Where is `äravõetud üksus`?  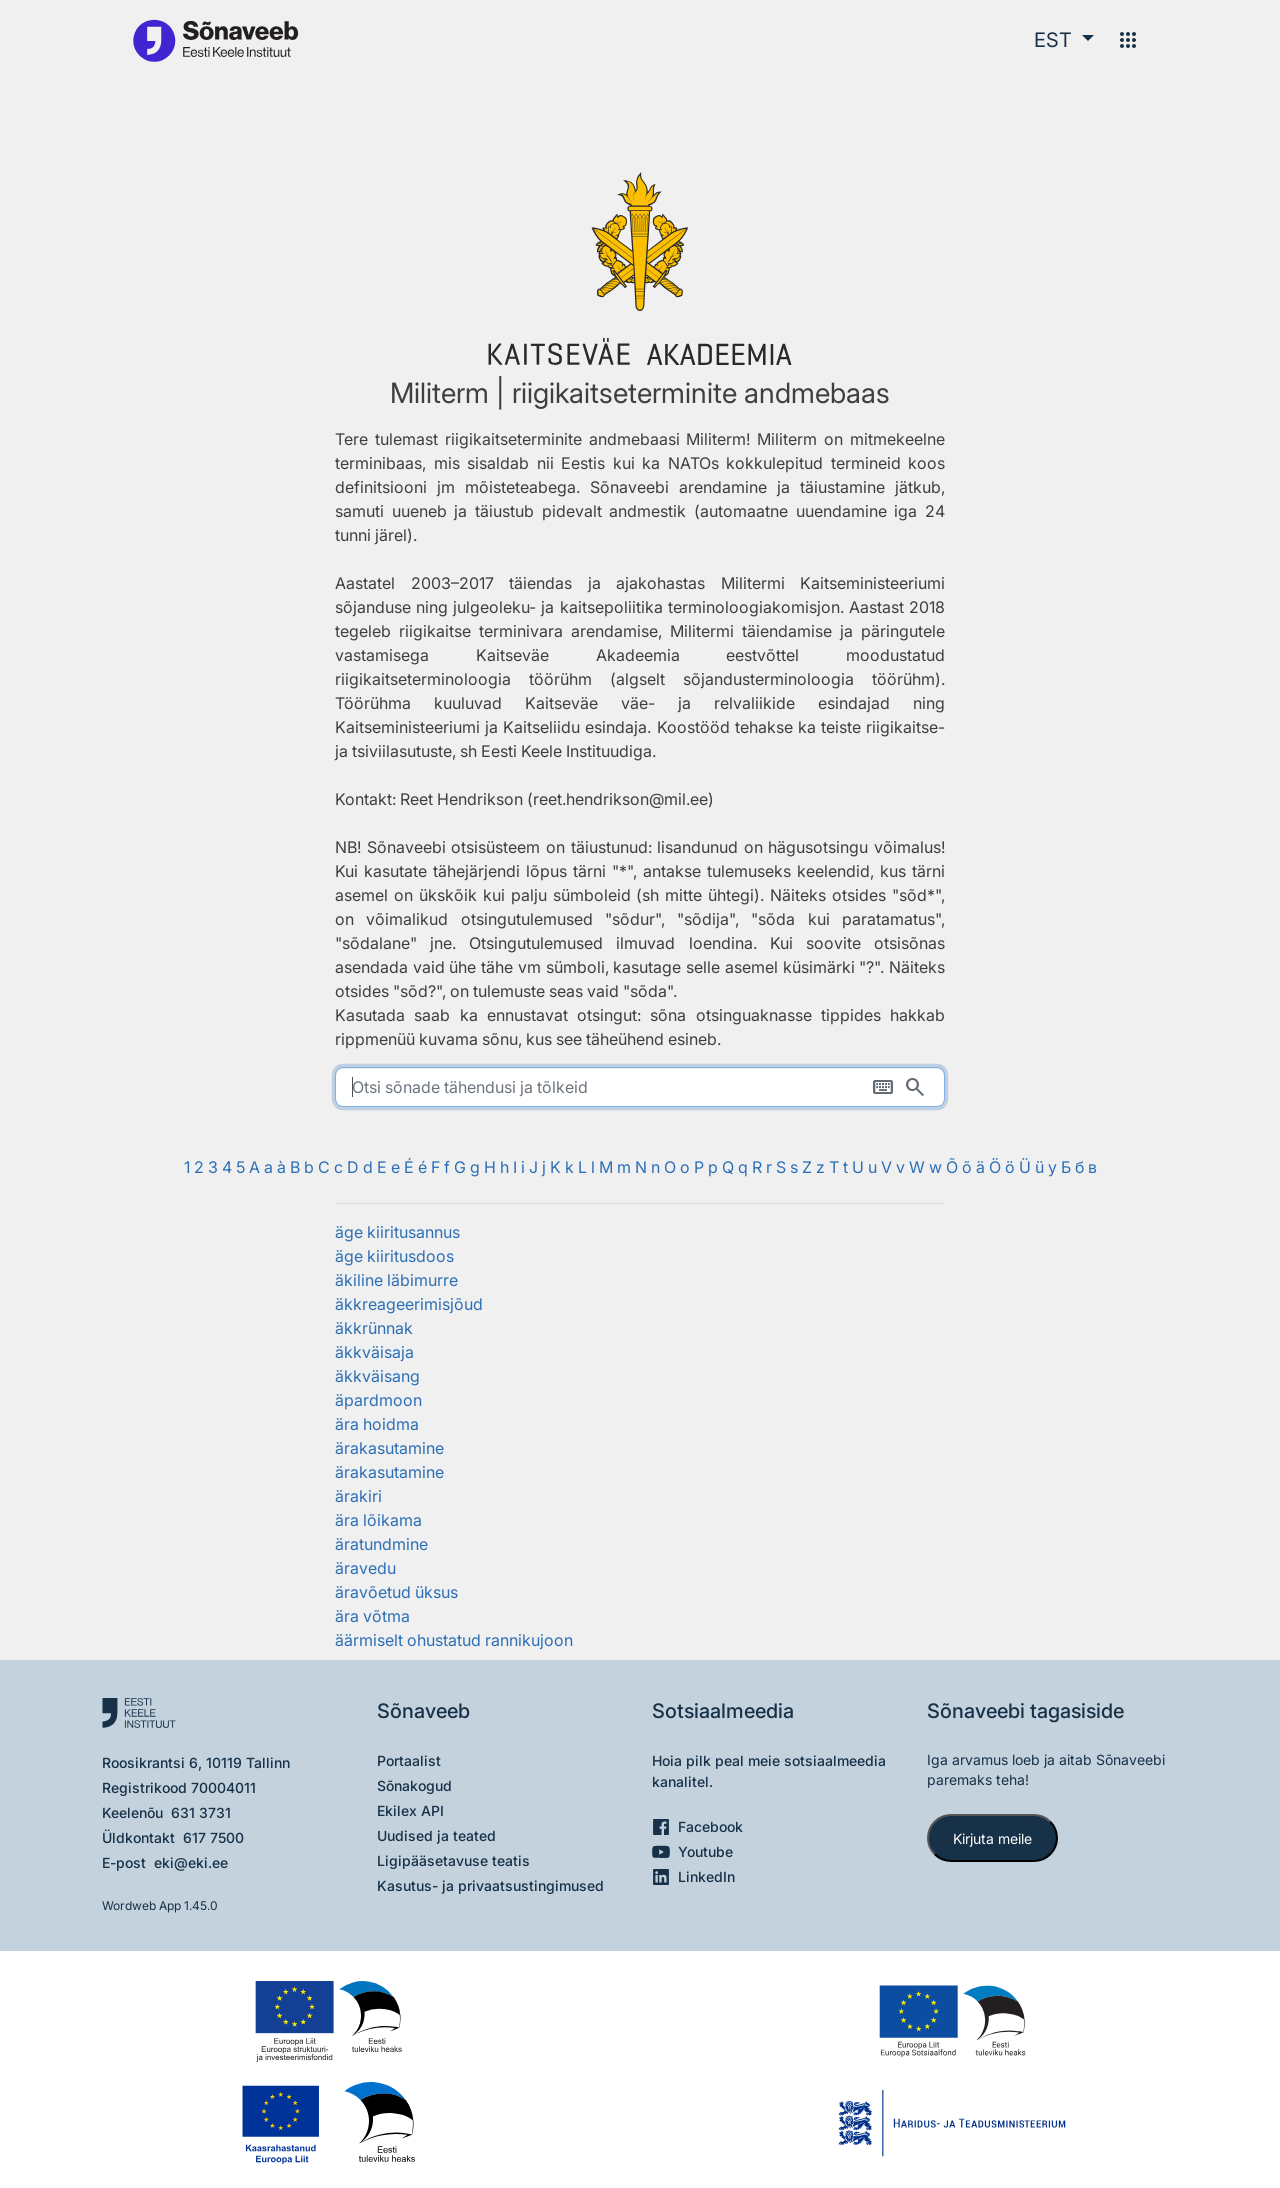 äravõetud üksus is located at coordinates (396, 1592).